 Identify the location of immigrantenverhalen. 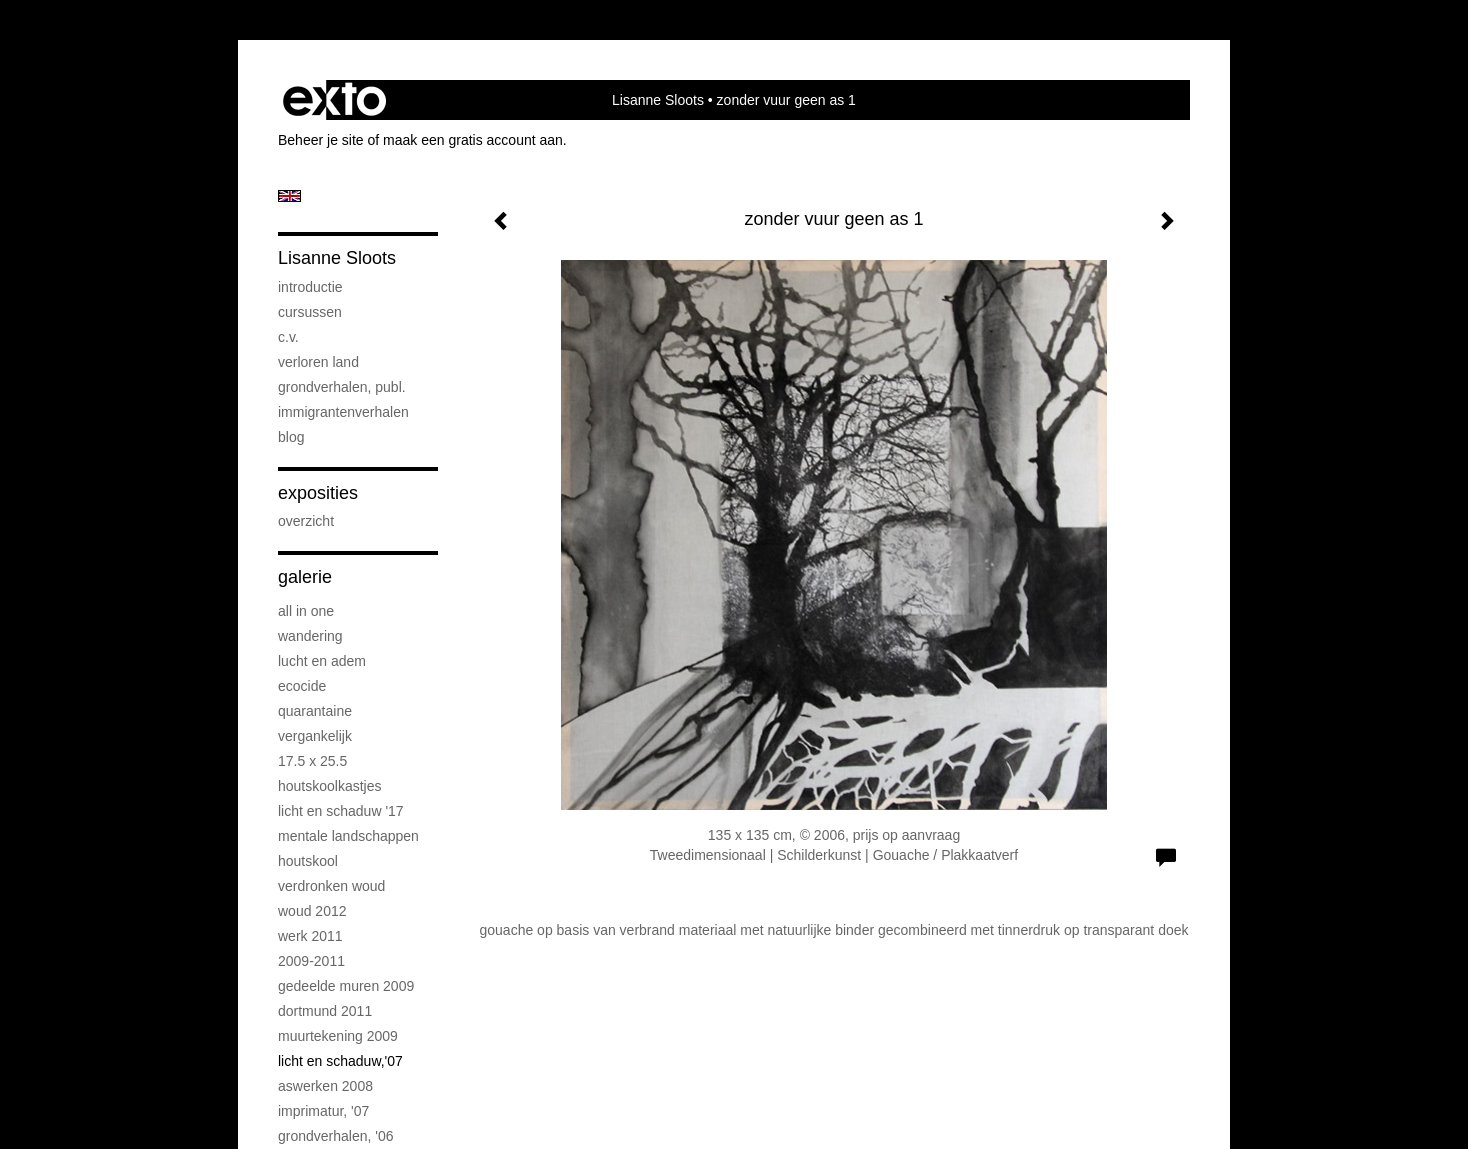
(343, 412).